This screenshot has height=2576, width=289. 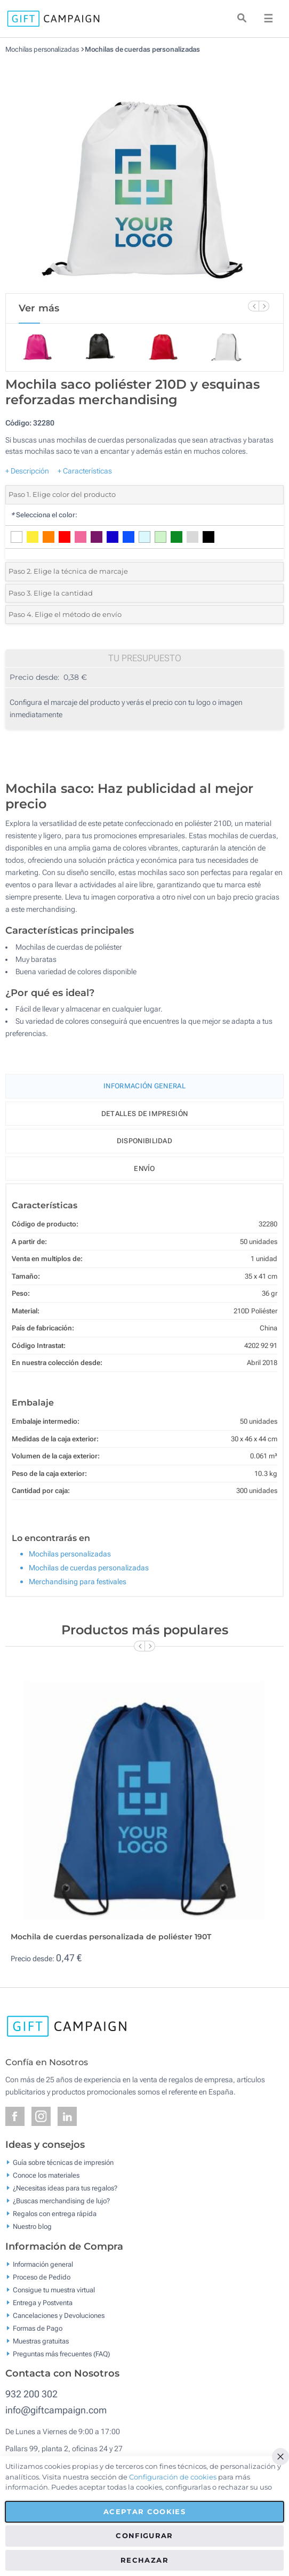 I want to click on Selecciona el color:, so click(x=44, y=515).